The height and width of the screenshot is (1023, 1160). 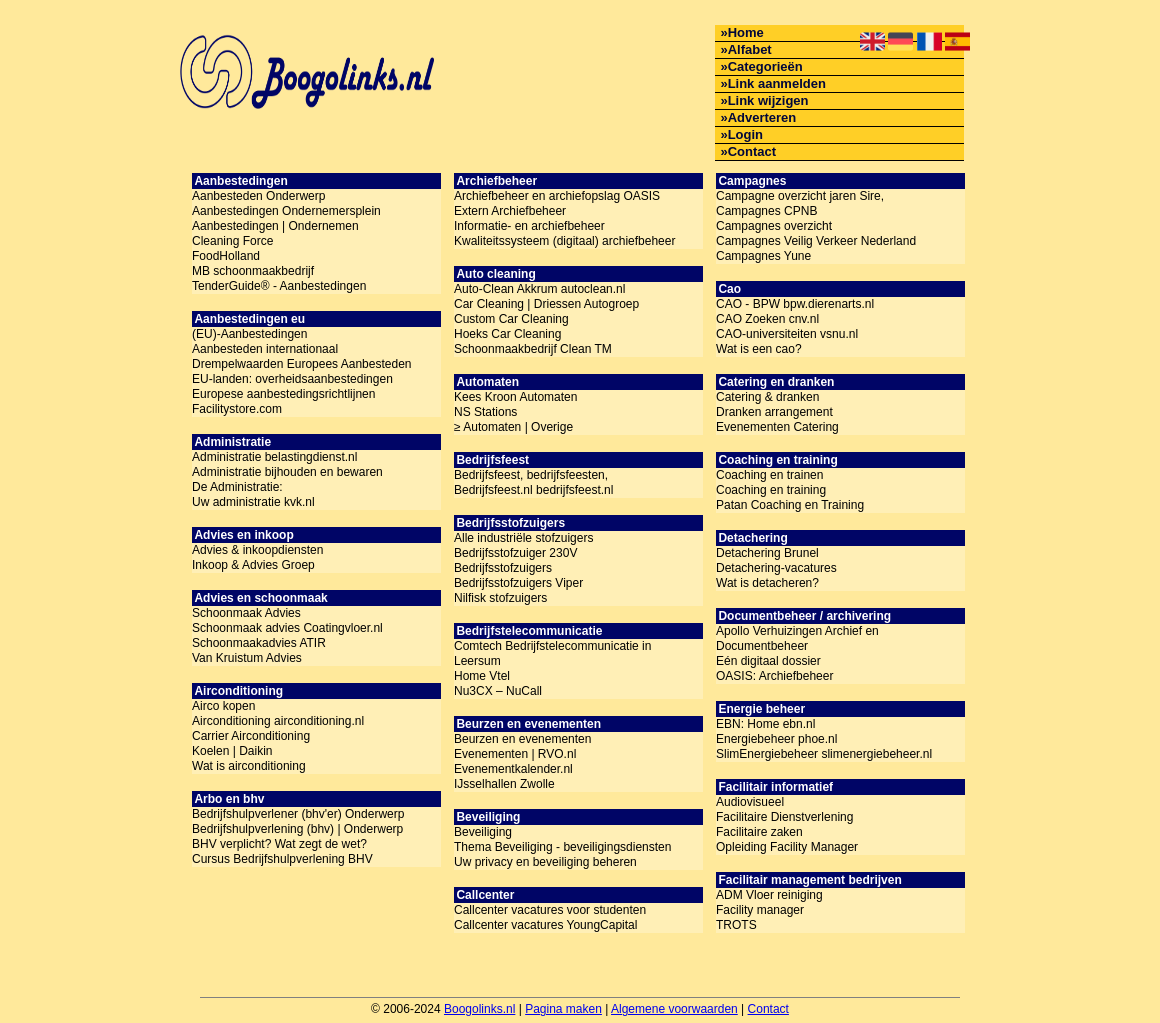 I want to click on Adverteren, so click(x=762, y=117).